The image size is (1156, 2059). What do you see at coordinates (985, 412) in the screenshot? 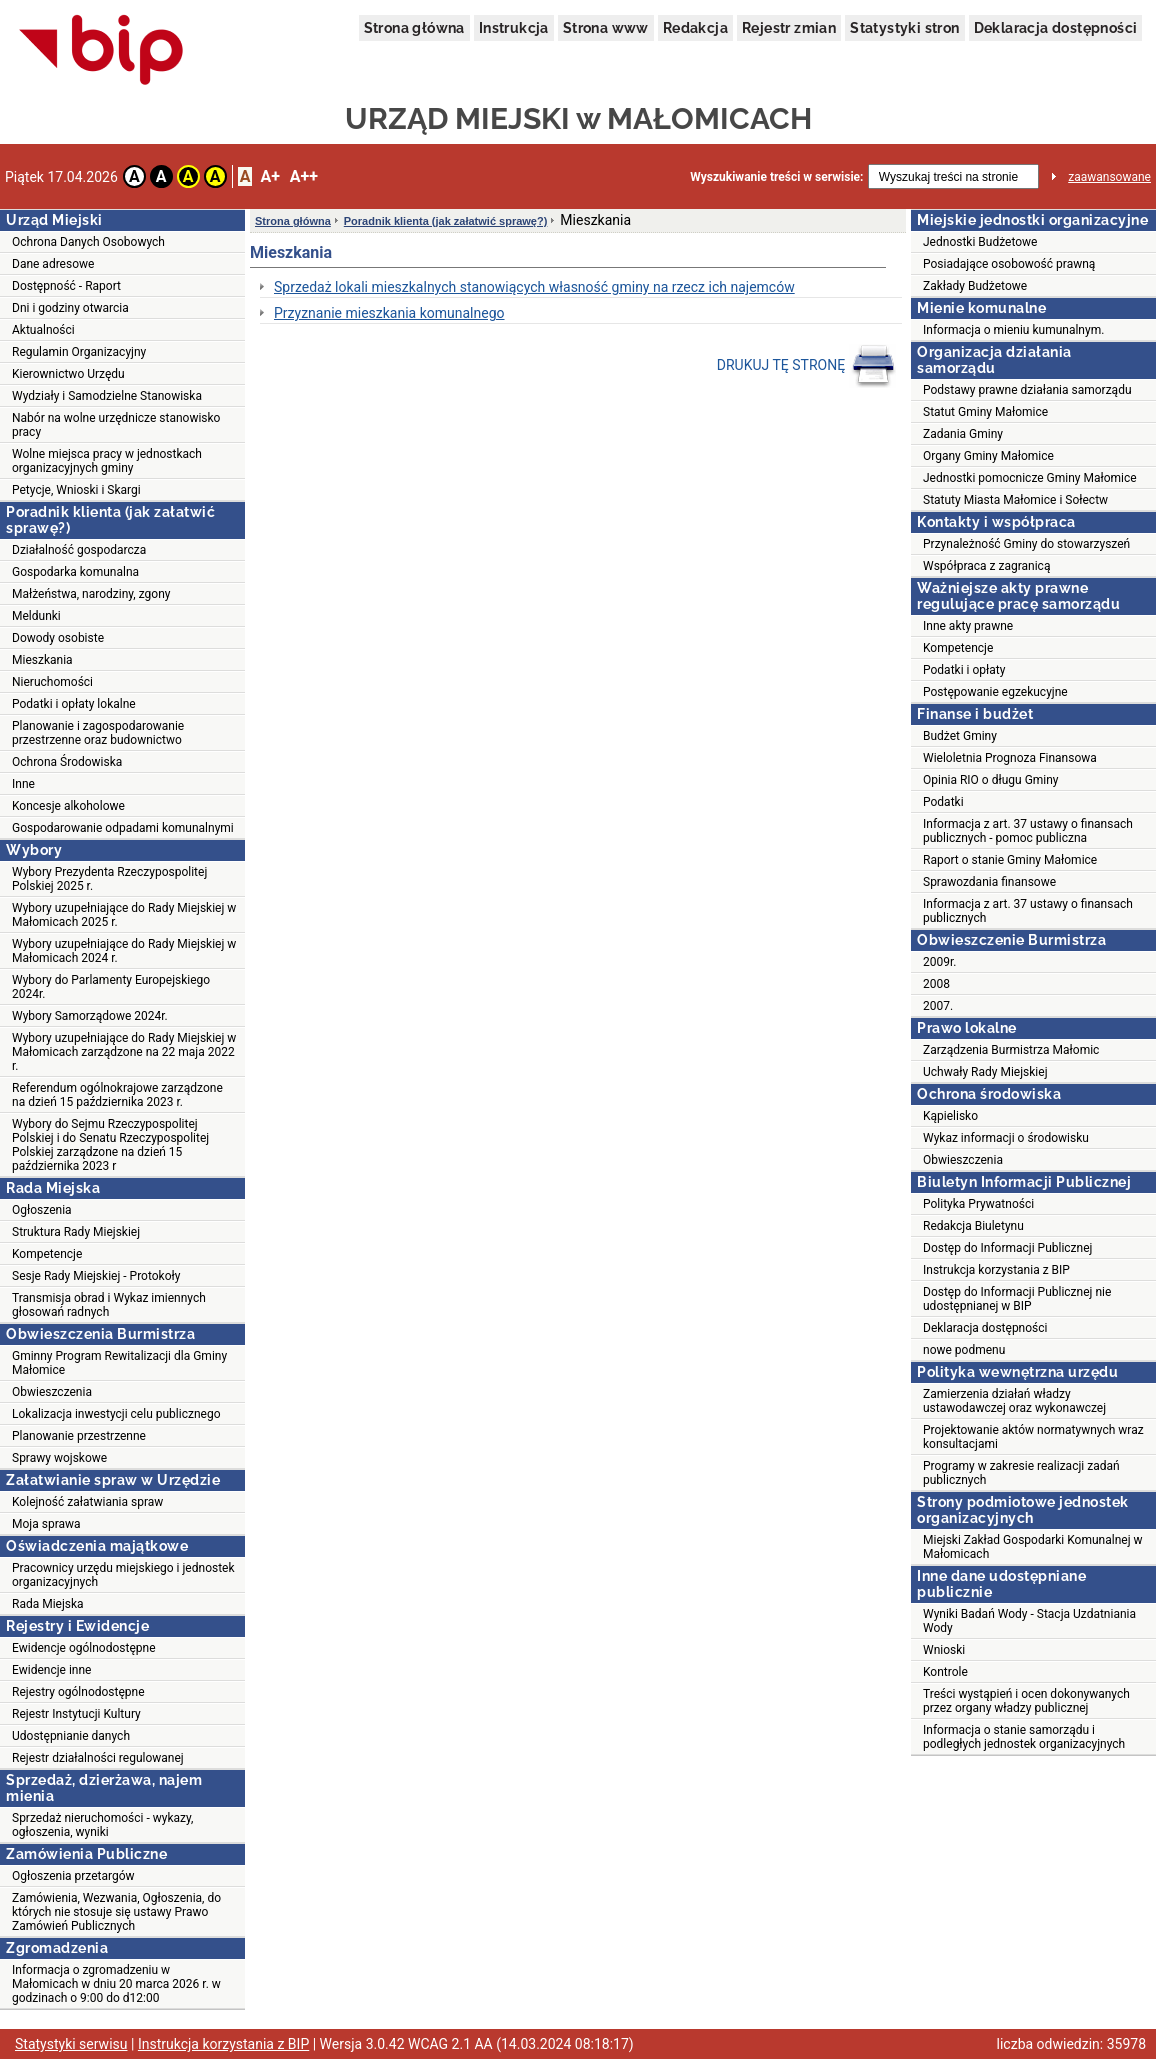
I see `Statut Gminy Małomice` at bounding box center [985, 412].